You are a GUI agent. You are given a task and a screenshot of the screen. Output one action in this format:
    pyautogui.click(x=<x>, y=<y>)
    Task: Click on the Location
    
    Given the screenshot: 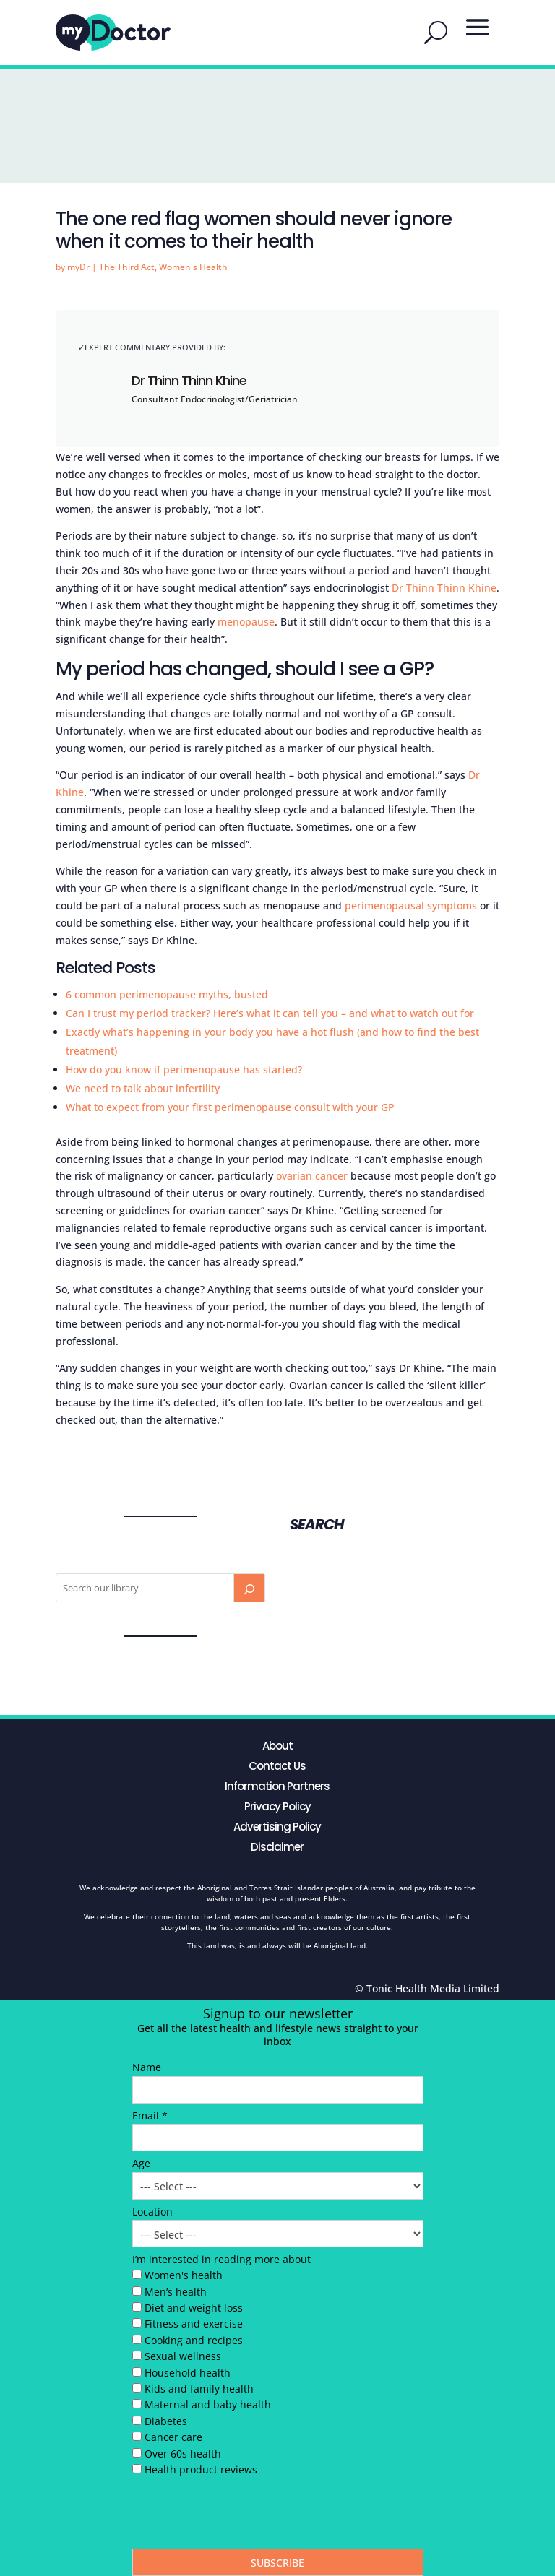 What is the action you would take?
    pyautogui.click(x=152, y=2211)
    